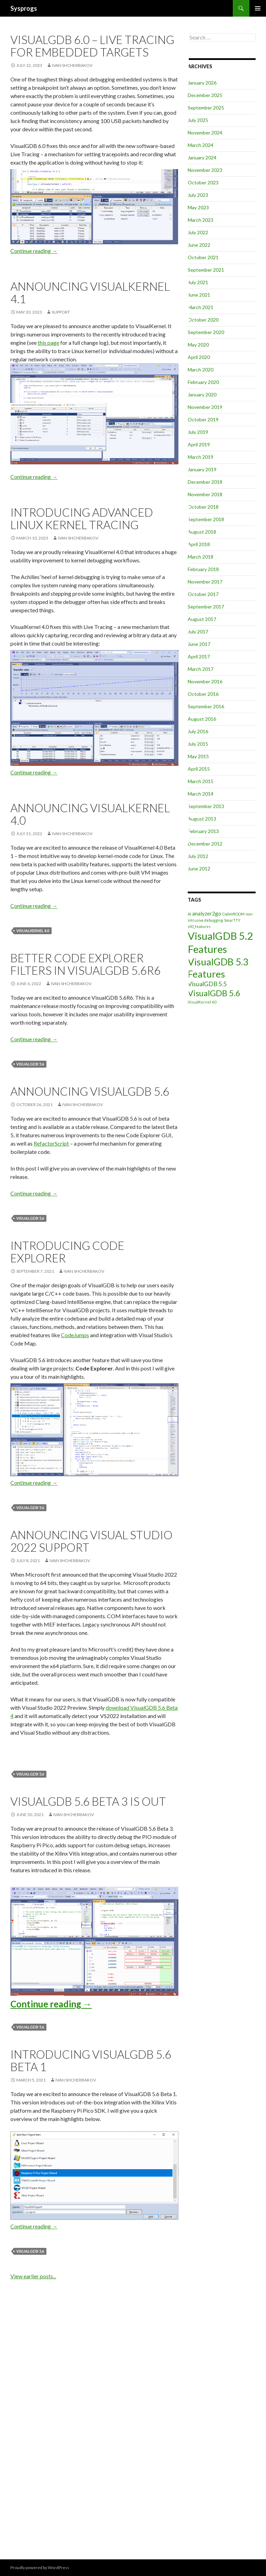 This screenshot has width=266, height=2576. Describe the element at coordinates (198, 756) in the screenshot. I see `May 2015` at that location.